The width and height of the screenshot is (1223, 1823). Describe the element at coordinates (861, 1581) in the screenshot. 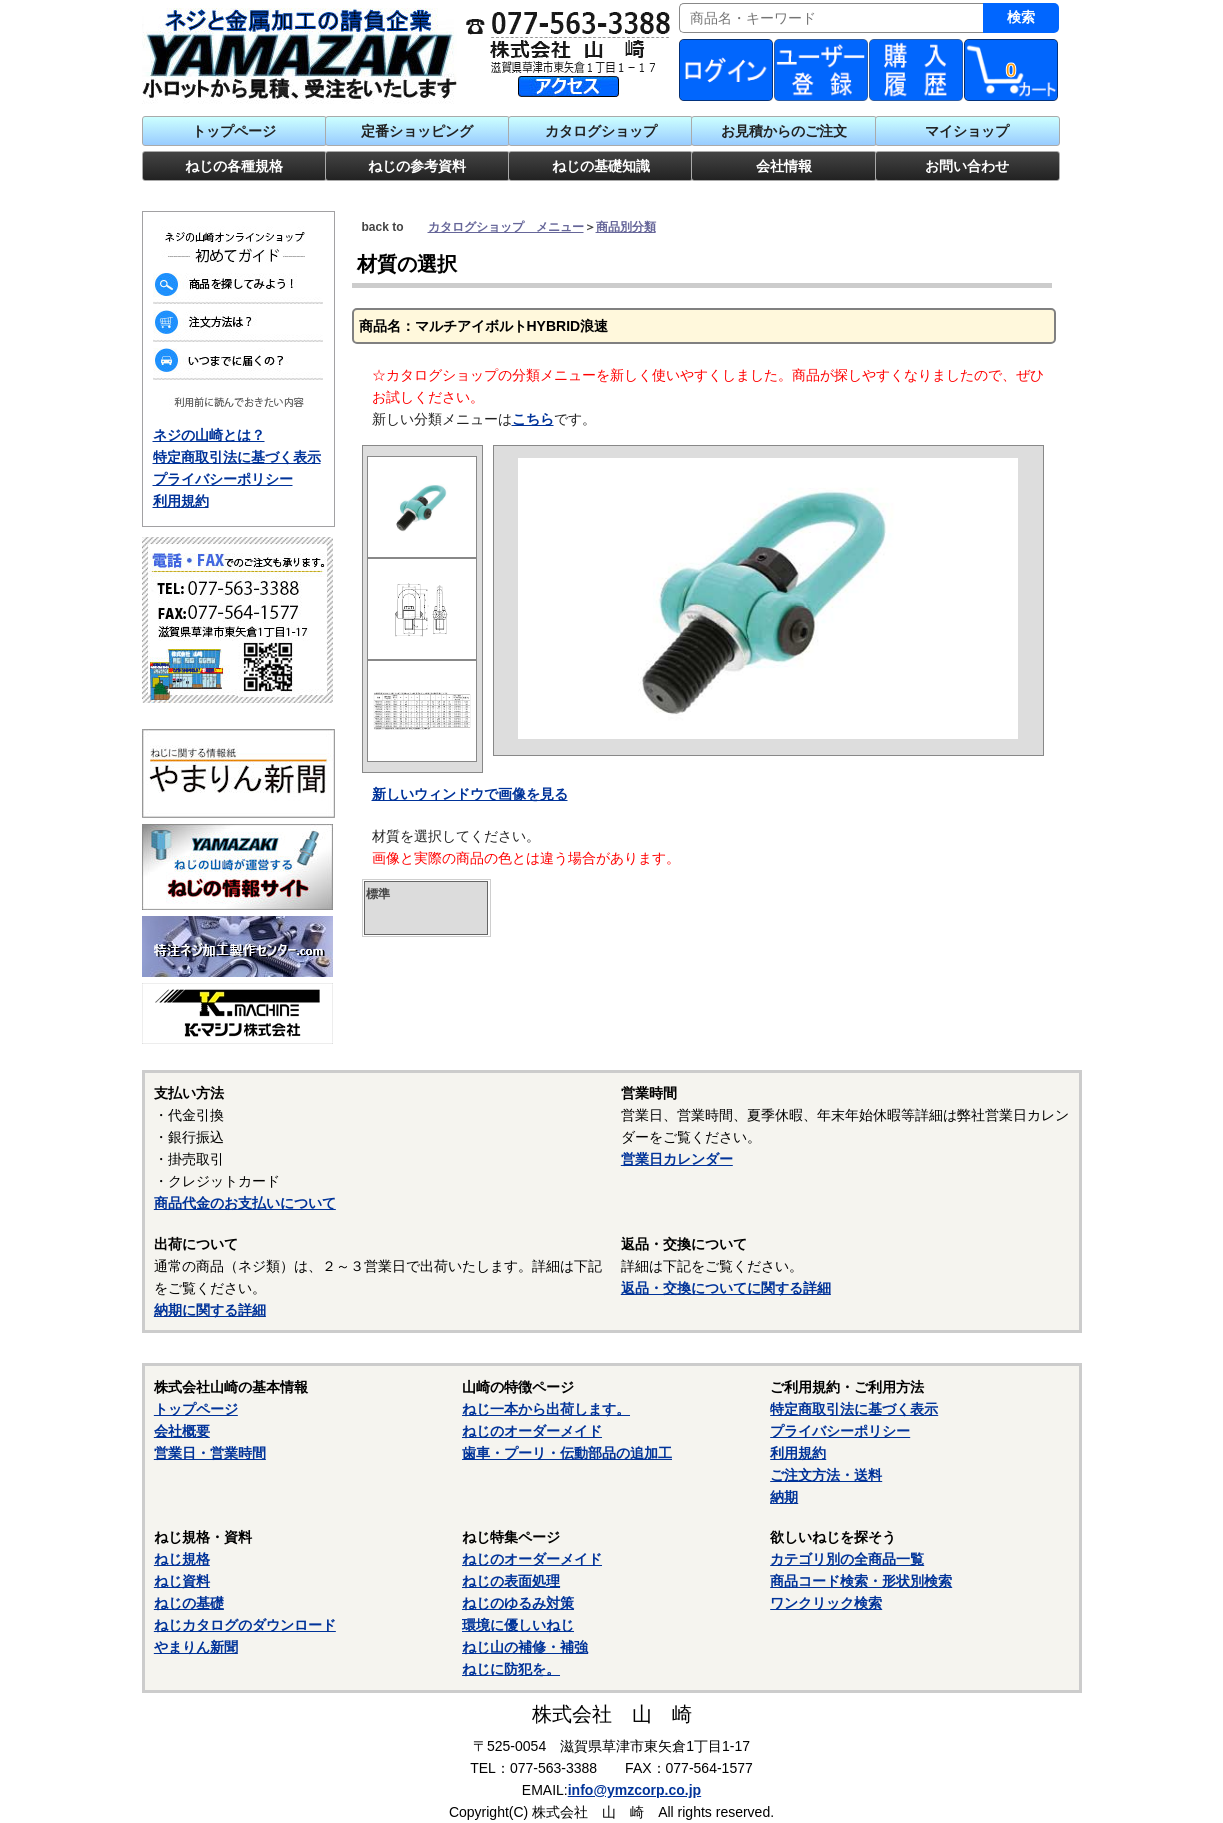

I see `商品コード検索・形状別検索` at that location.